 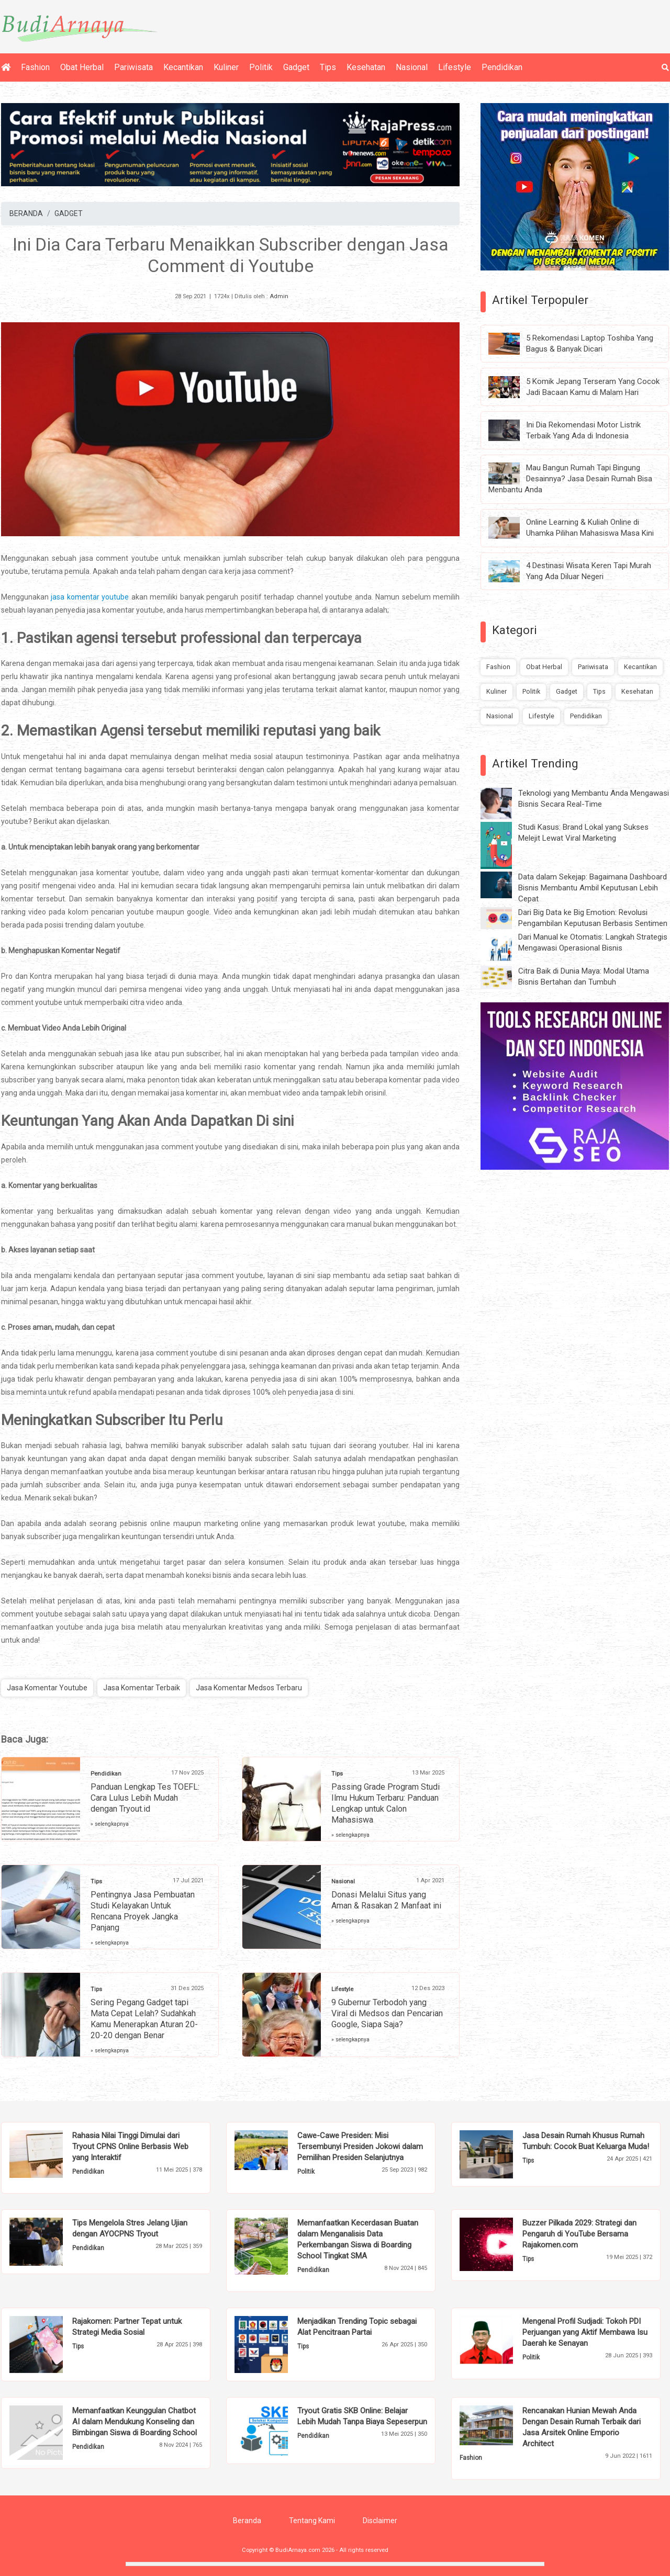 I want to click on Nasional, so click(x=412, y=67).